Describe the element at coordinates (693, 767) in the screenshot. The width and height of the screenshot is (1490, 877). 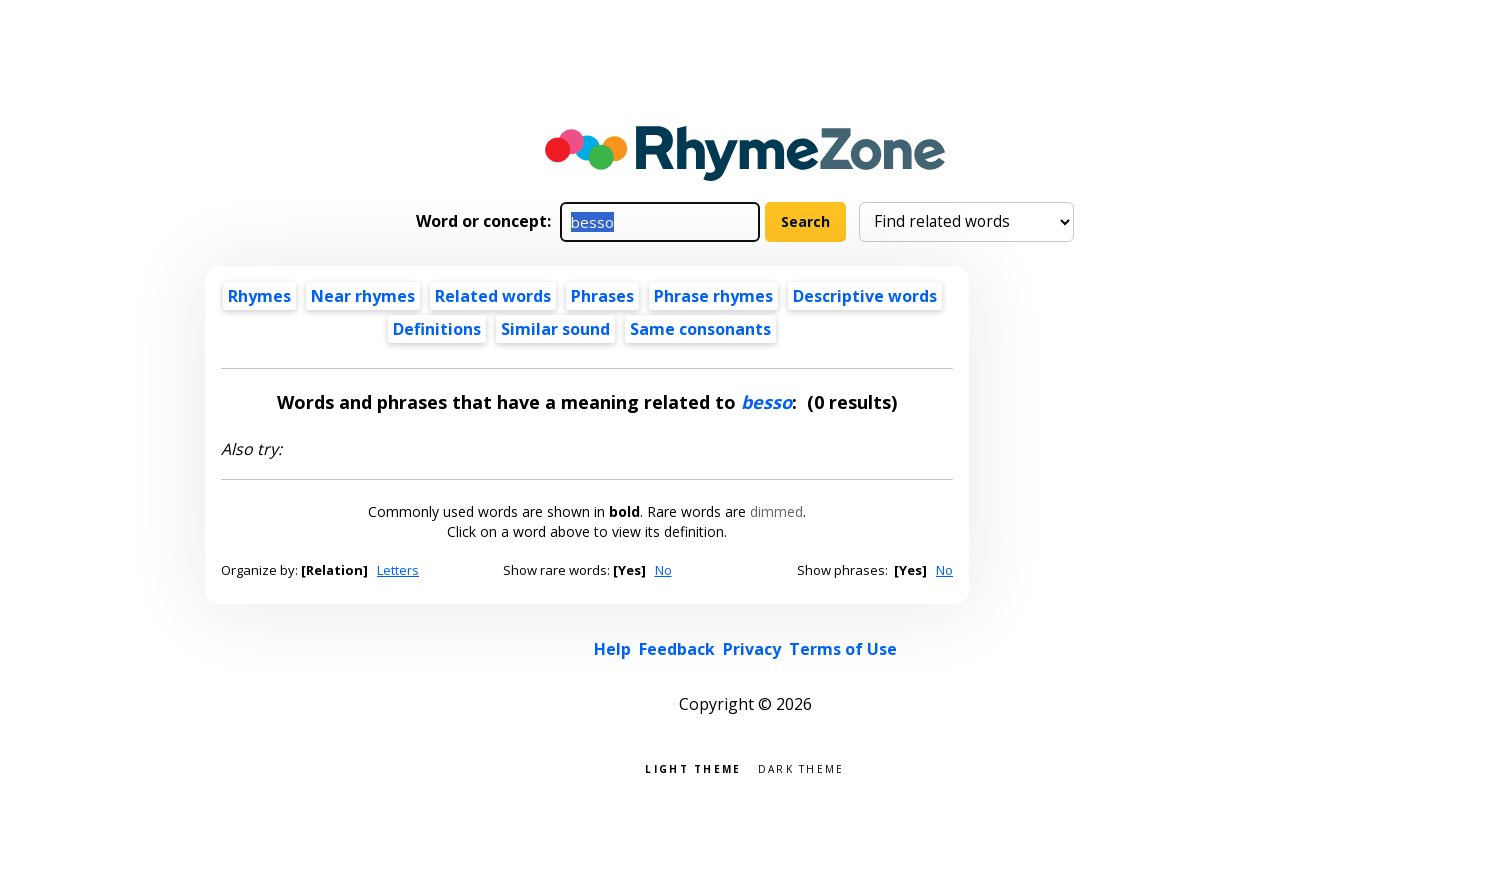
I see `Light theme` at that location.